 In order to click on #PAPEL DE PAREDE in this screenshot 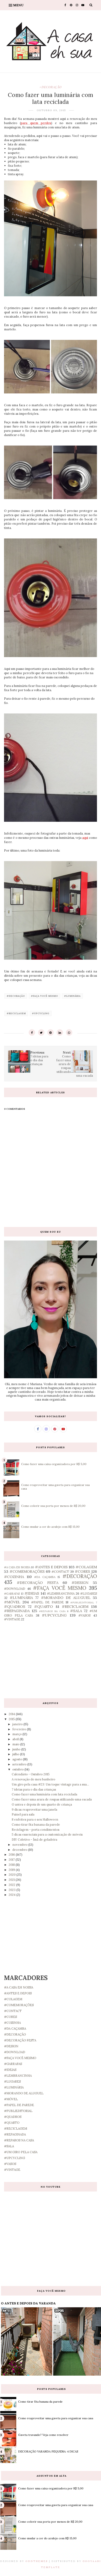, I will do `click(47, 1602)`.